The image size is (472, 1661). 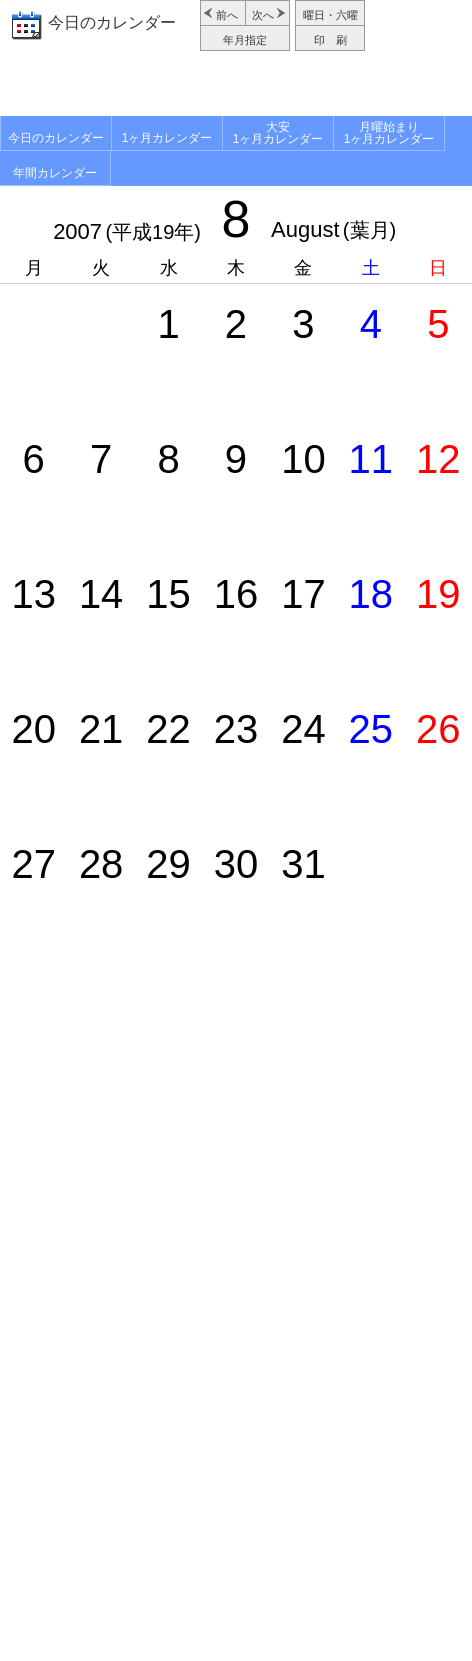 I want to click on 今日のカレンダー, so click(x=112, y=22).